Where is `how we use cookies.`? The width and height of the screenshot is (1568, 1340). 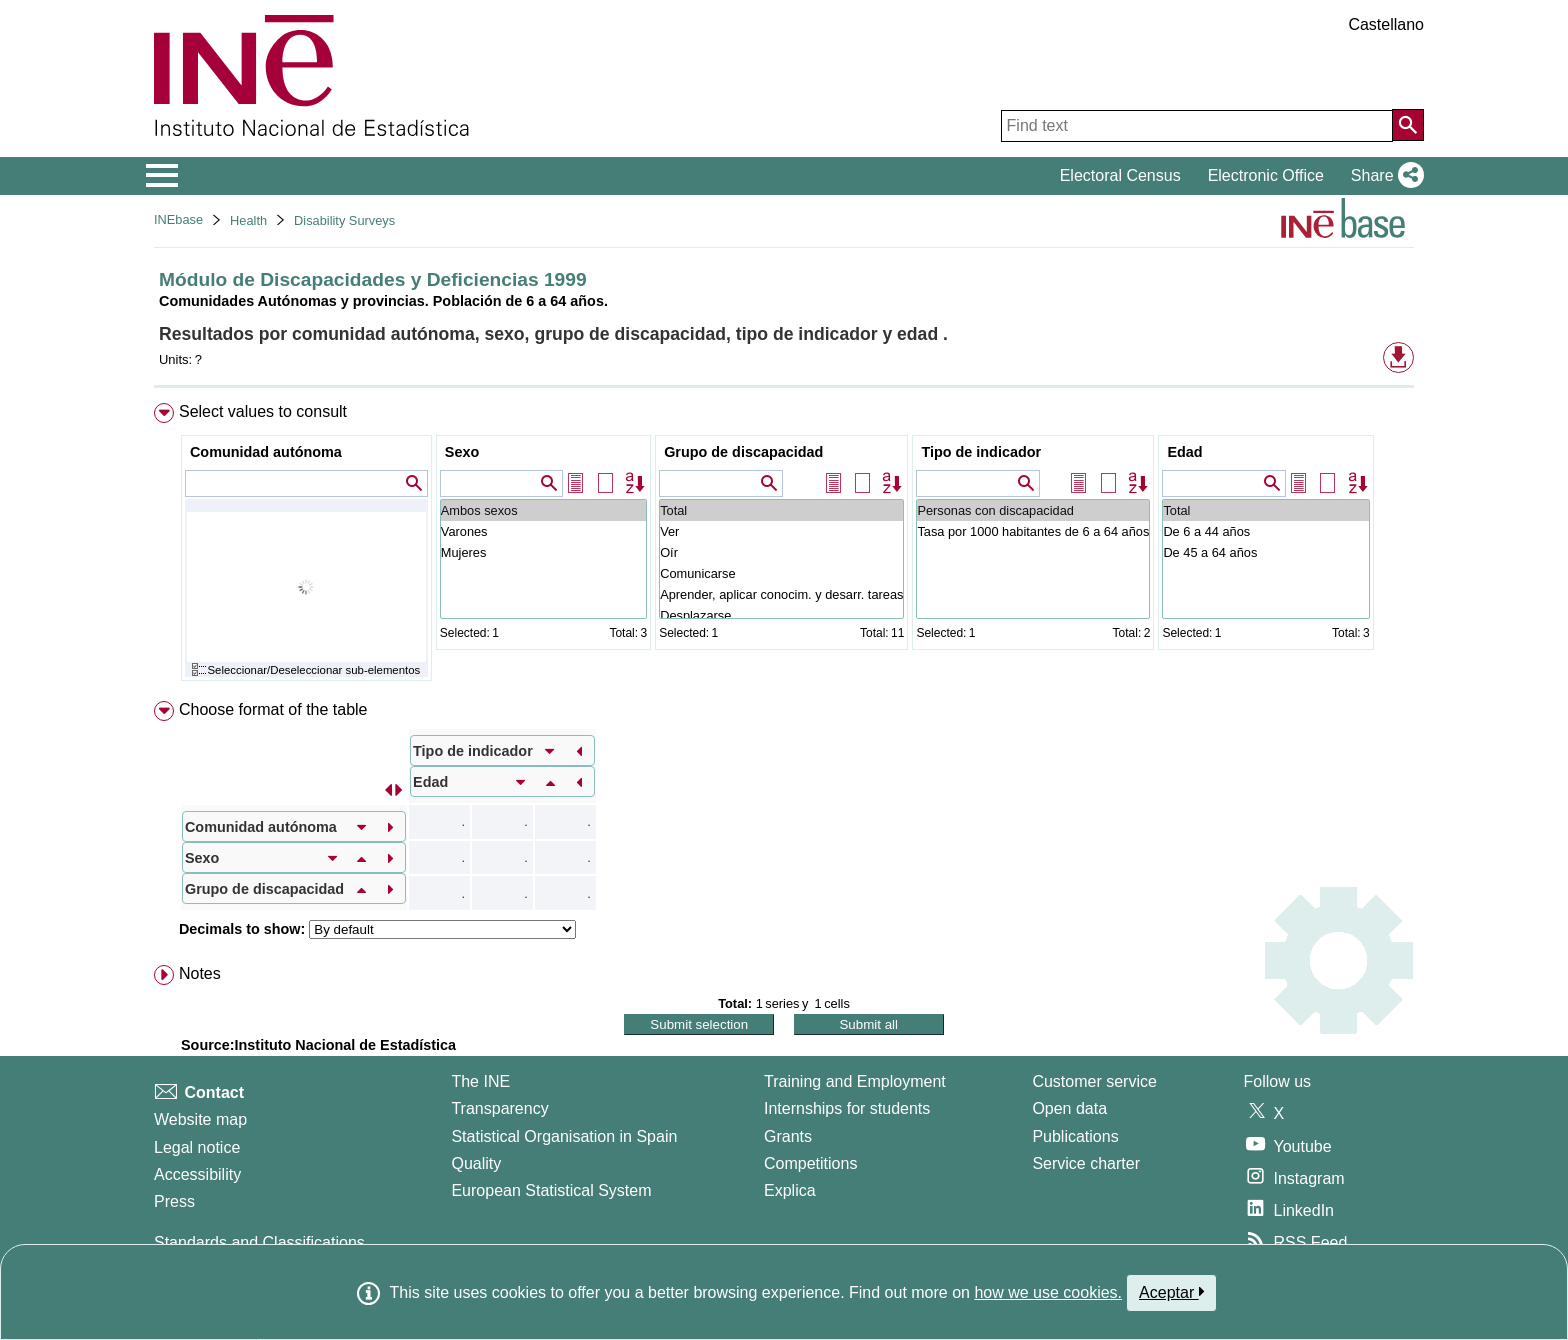
how we use cookies. is located at coordinates (1048, 1292).